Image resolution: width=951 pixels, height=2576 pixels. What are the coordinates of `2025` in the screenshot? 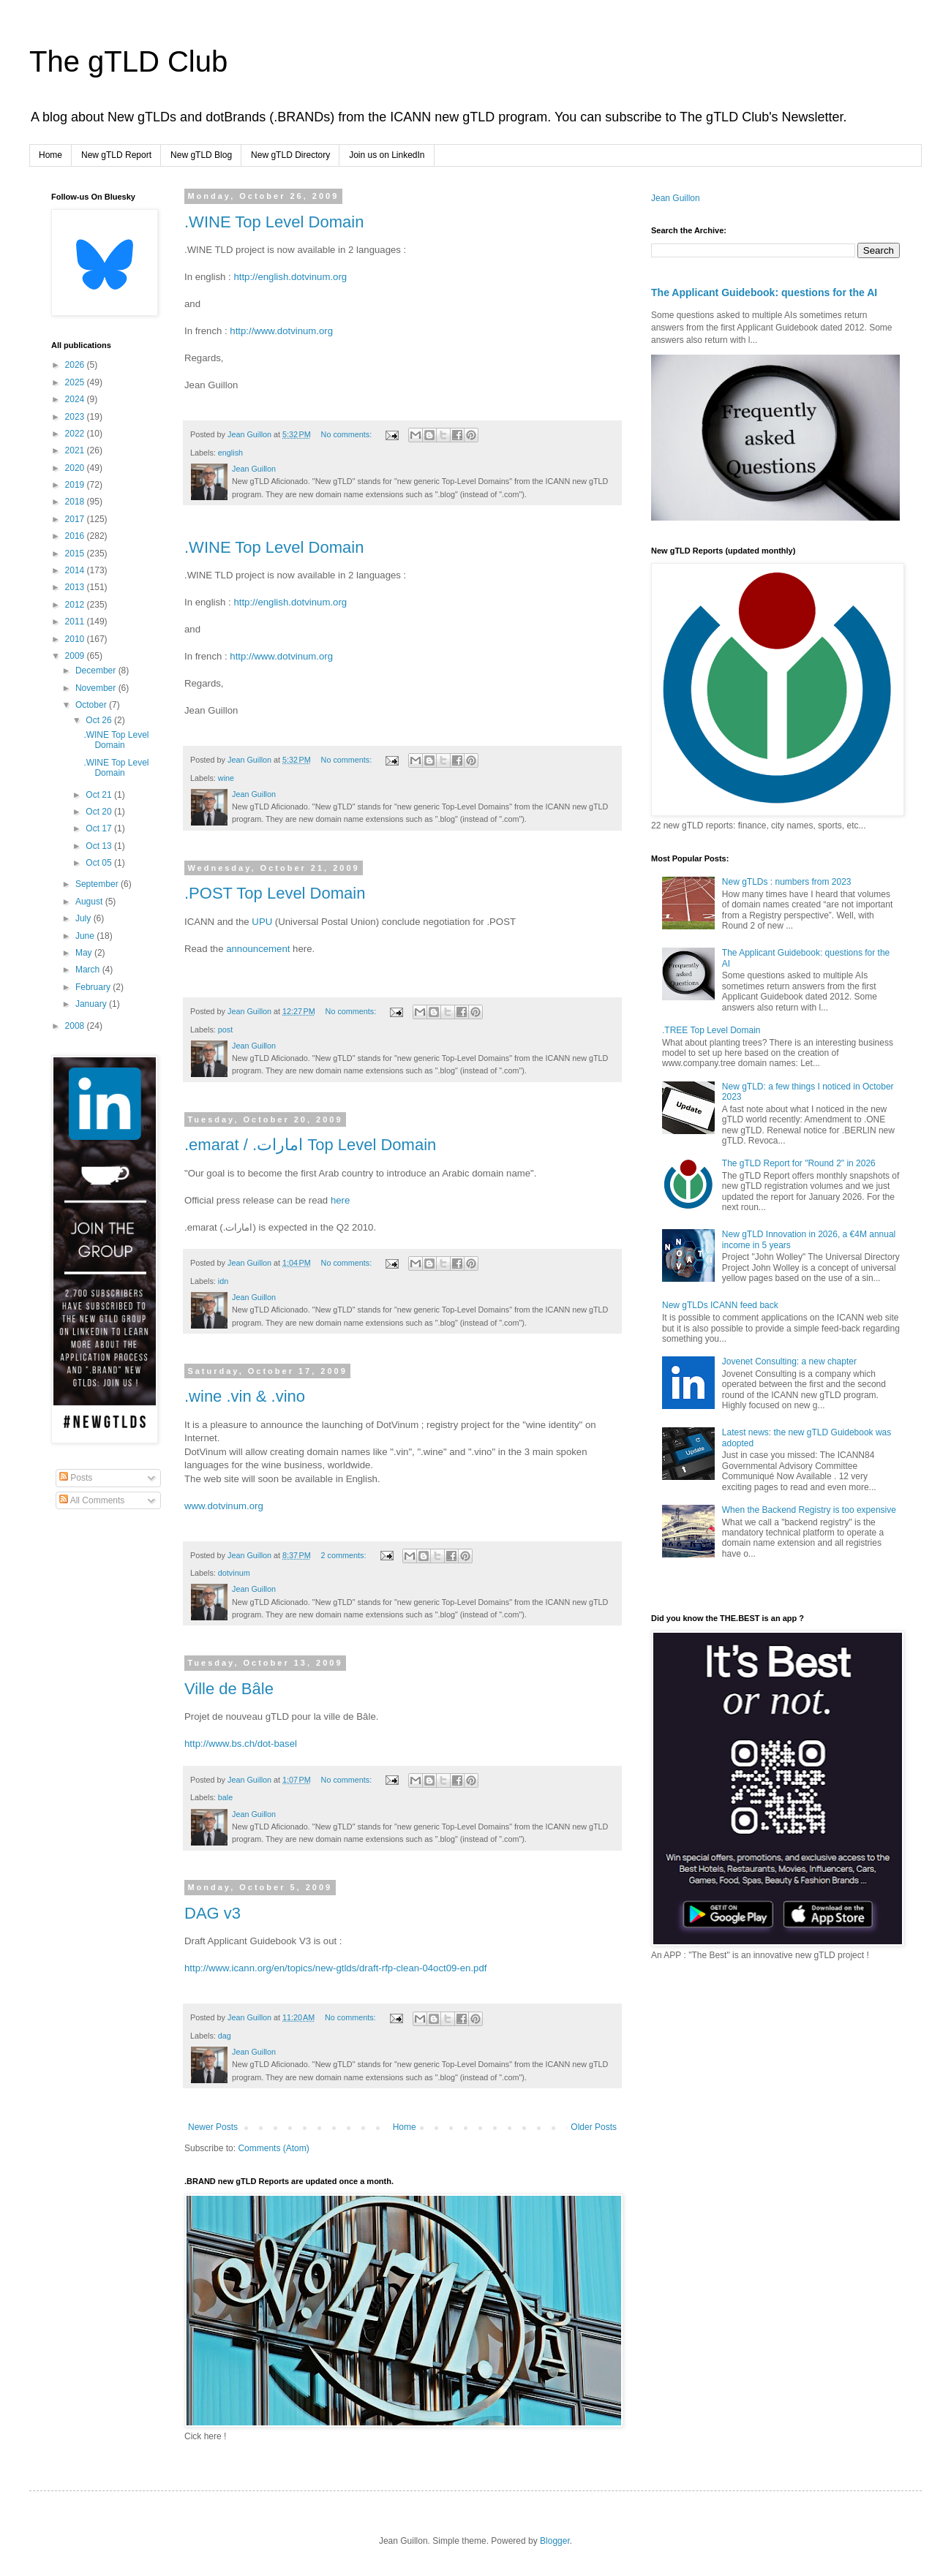 It's located at (76, 382).